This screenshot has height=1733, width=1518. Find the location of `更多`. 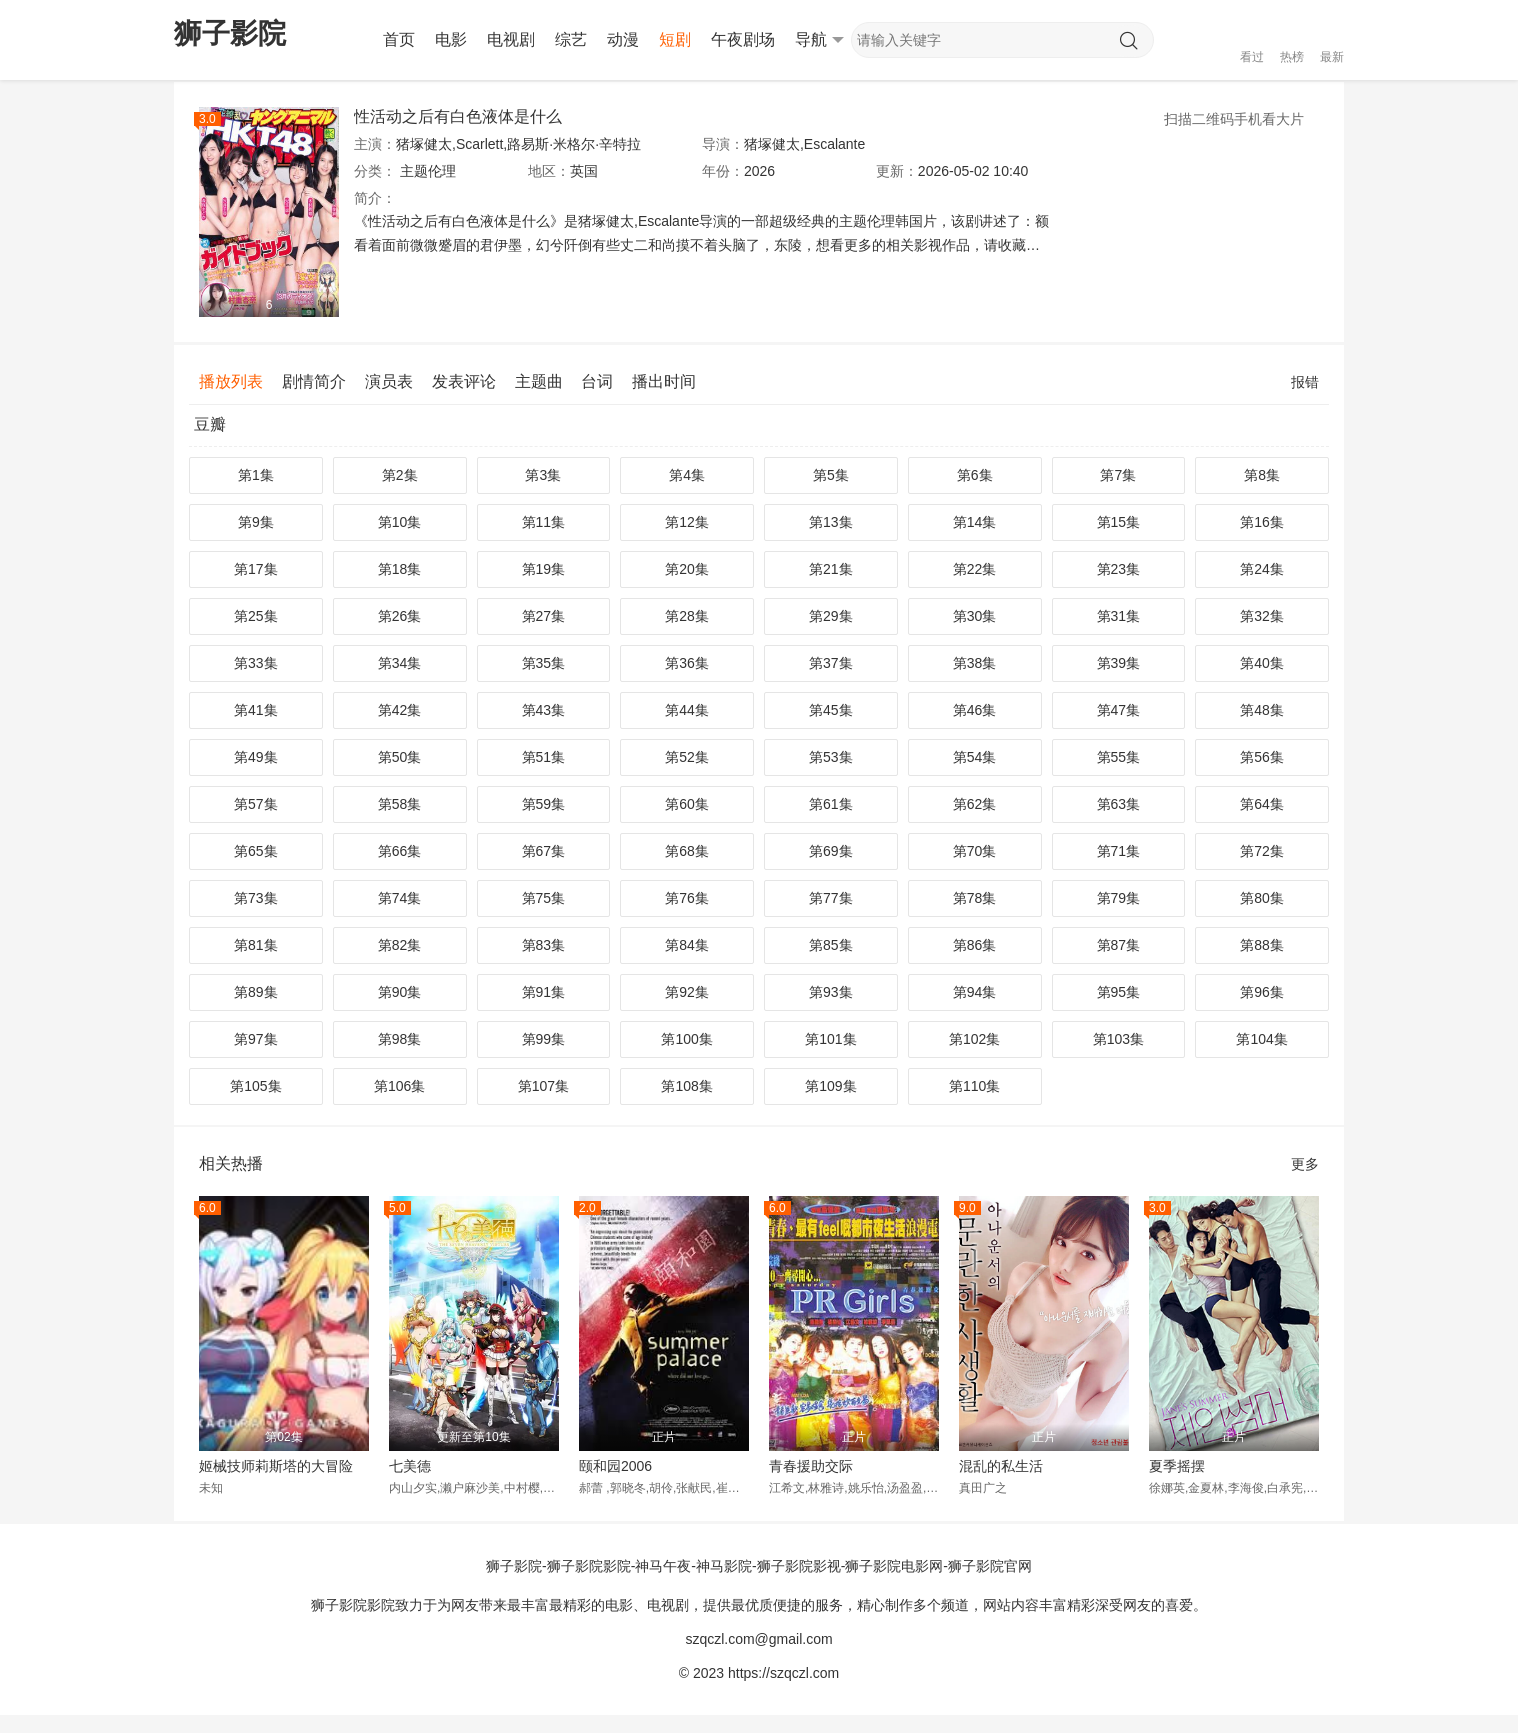

更多 is located at coordinates (1305, 1164).